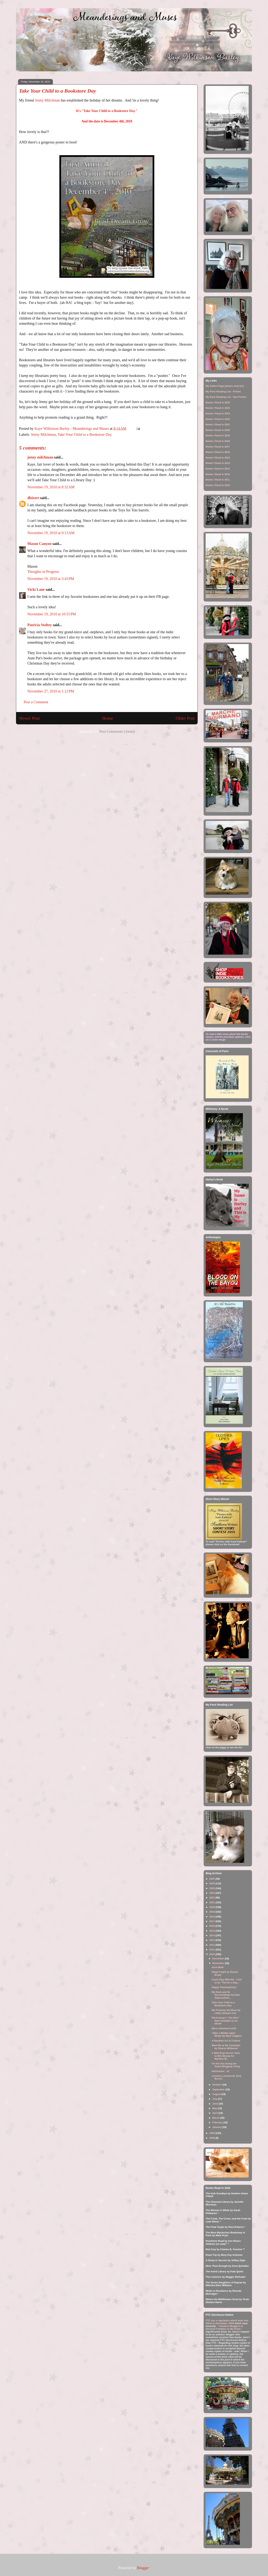 Image resolution: width=268 pixels, height=2576 pixels. What do you see at coordinates (215, 2113) in the screenshot?
I see `April` at bounding box center [215, 2113].